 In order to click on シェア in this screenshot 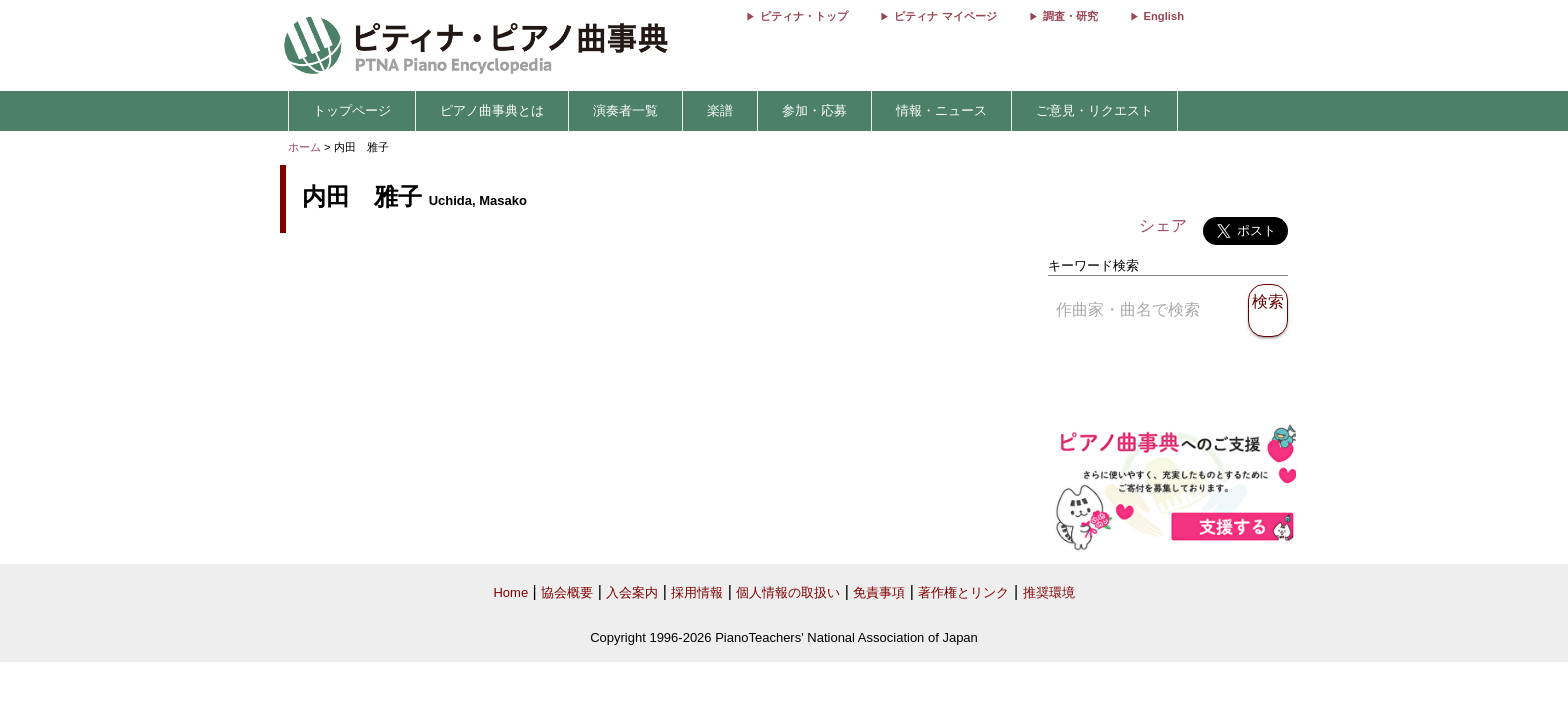, I will do `click(1163, 225)`.